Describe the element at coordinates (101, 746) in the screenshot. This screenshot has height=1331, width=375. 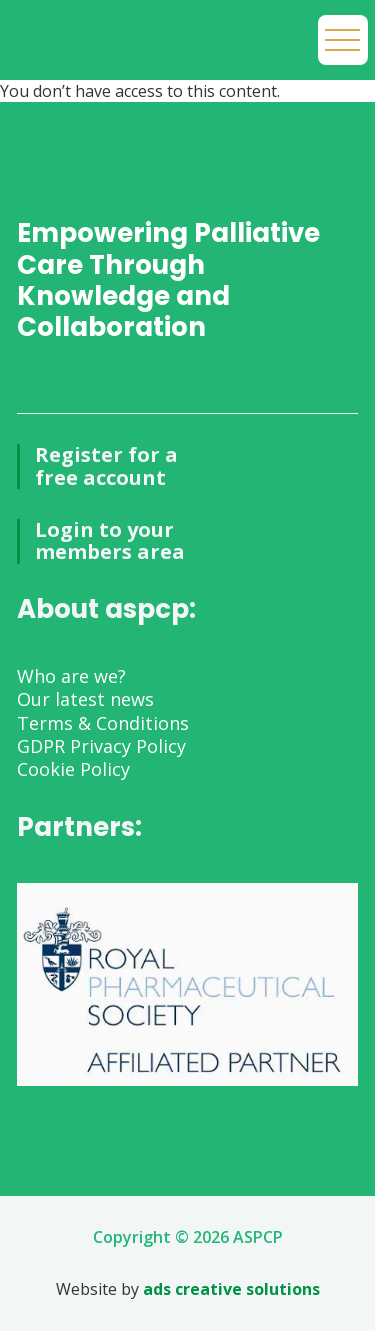
I see `GDPR Privacy Policy` at that location.